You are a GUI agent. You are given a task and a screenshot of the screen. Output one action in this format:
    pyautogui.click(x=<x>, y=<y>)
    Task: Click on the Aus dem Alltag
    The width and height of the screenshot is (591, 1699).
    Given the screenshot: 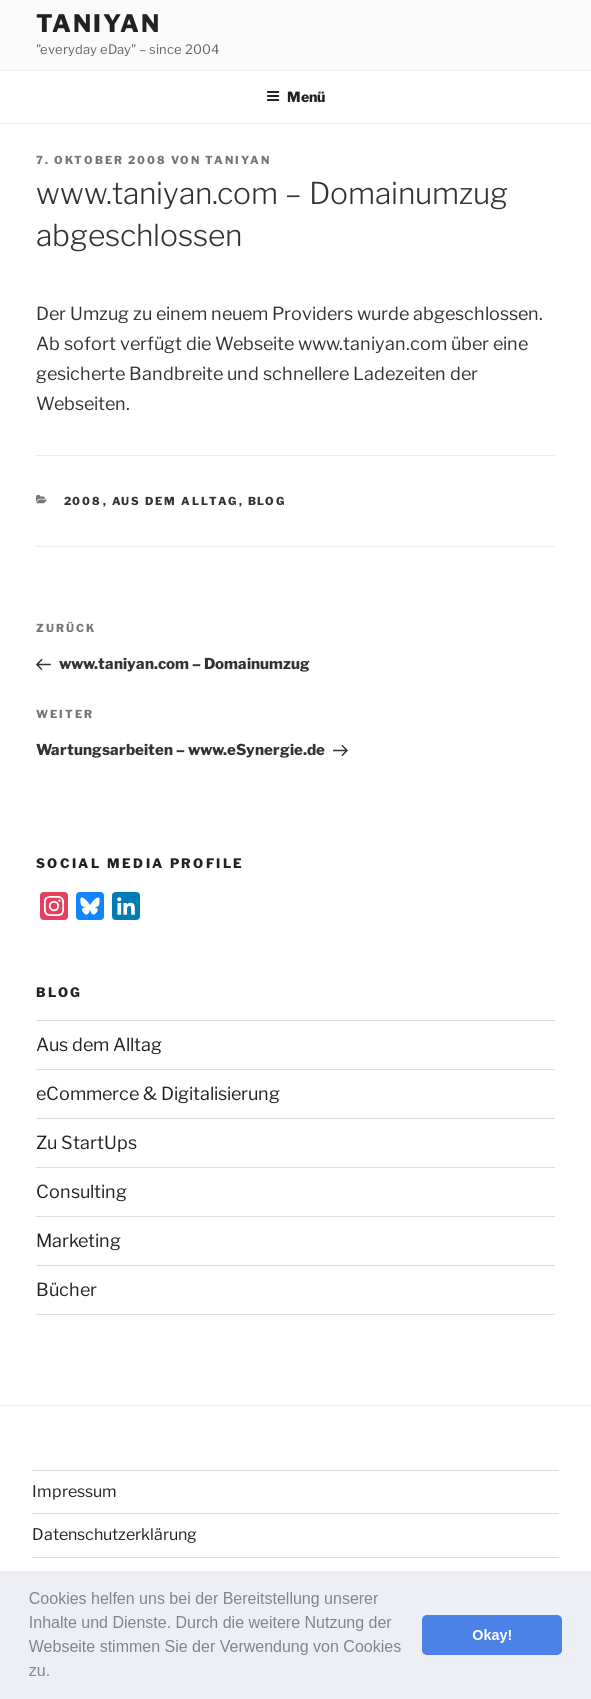 What is the action you would take?
    pyautogui.click(x=175, y=501)
    